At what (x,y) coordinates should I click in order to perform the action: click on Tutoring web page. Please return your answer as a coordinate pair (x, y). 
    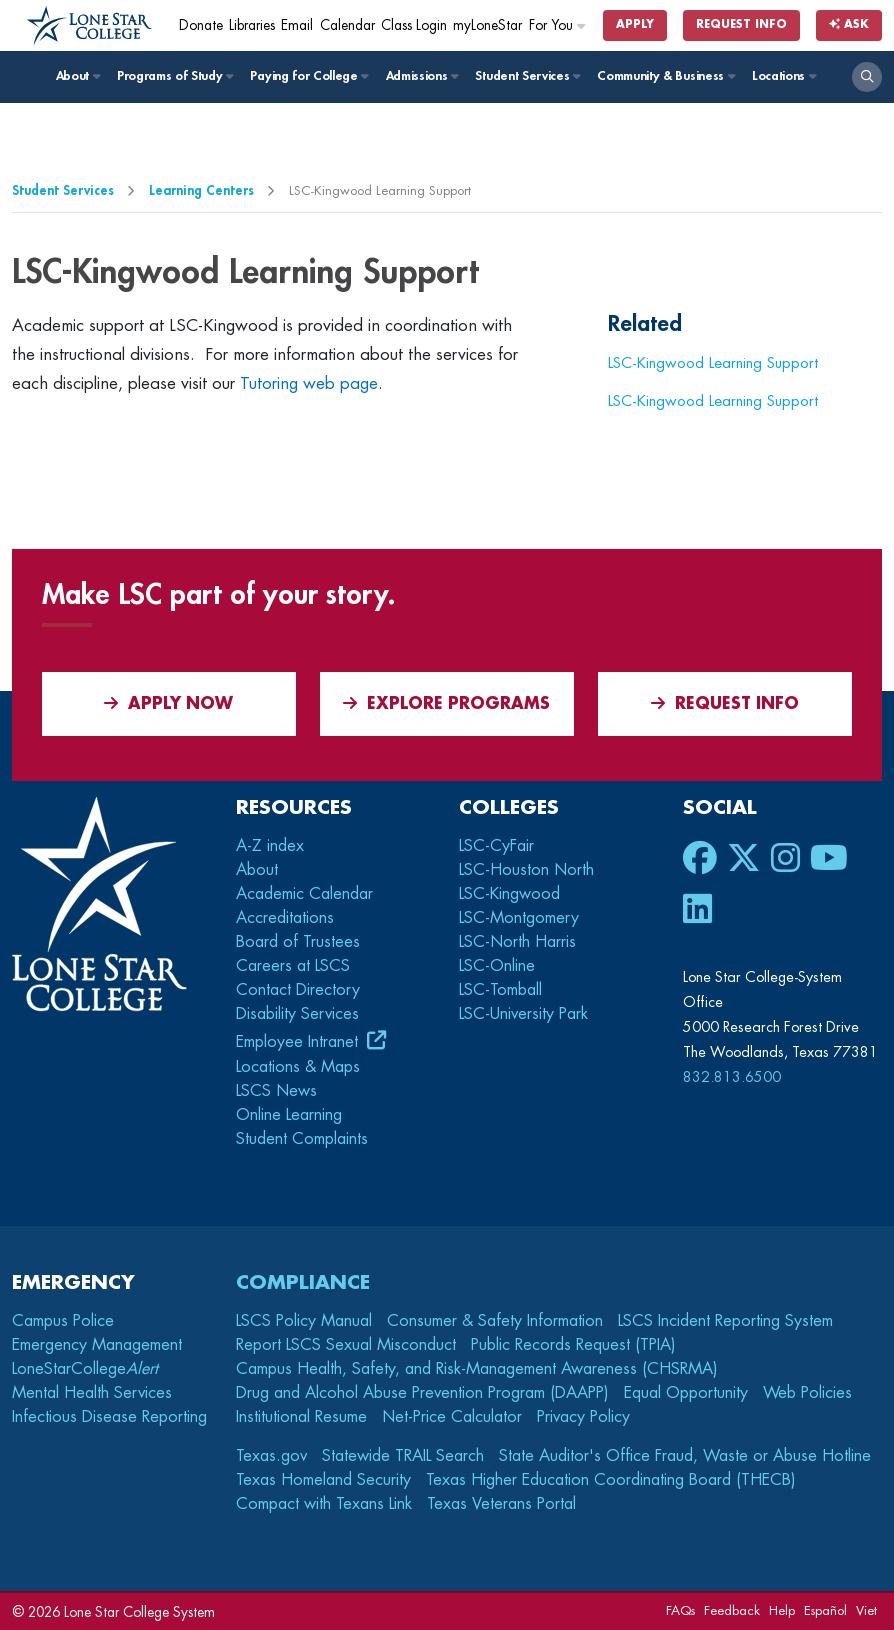
    Looking at the image, I should click on (309, 383).